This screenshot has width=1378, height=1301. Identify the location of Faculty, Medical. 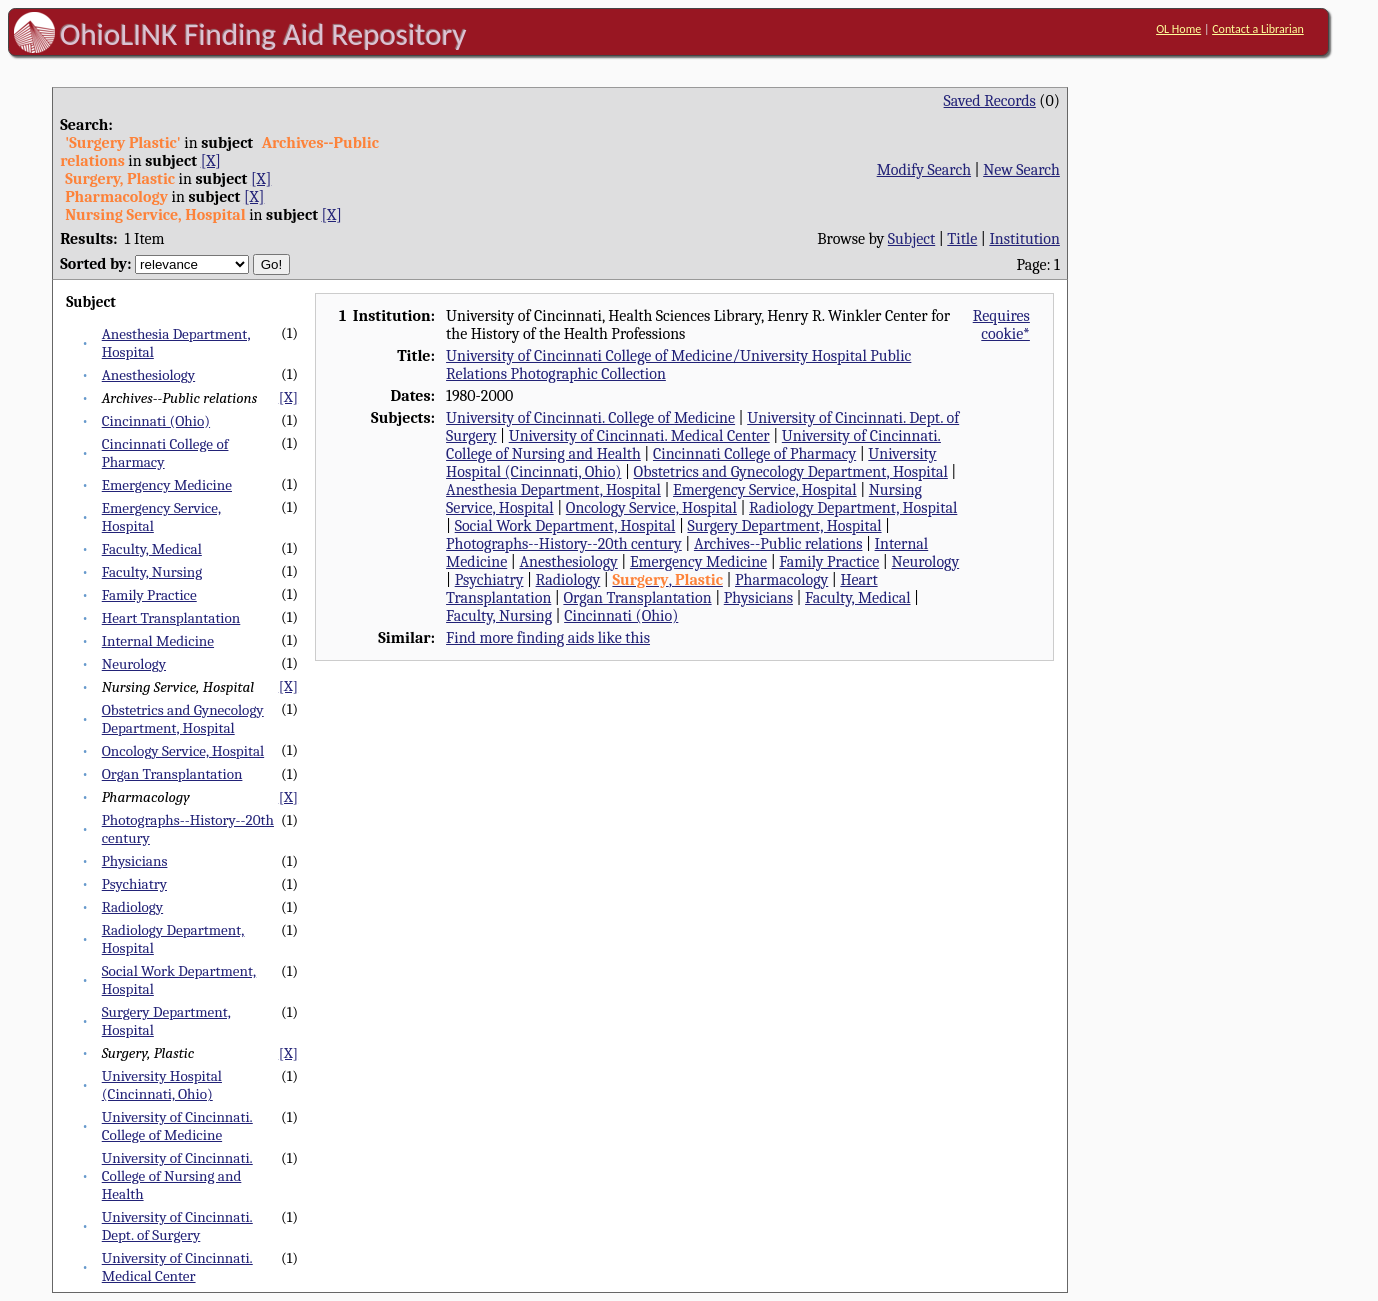
(152, 549).